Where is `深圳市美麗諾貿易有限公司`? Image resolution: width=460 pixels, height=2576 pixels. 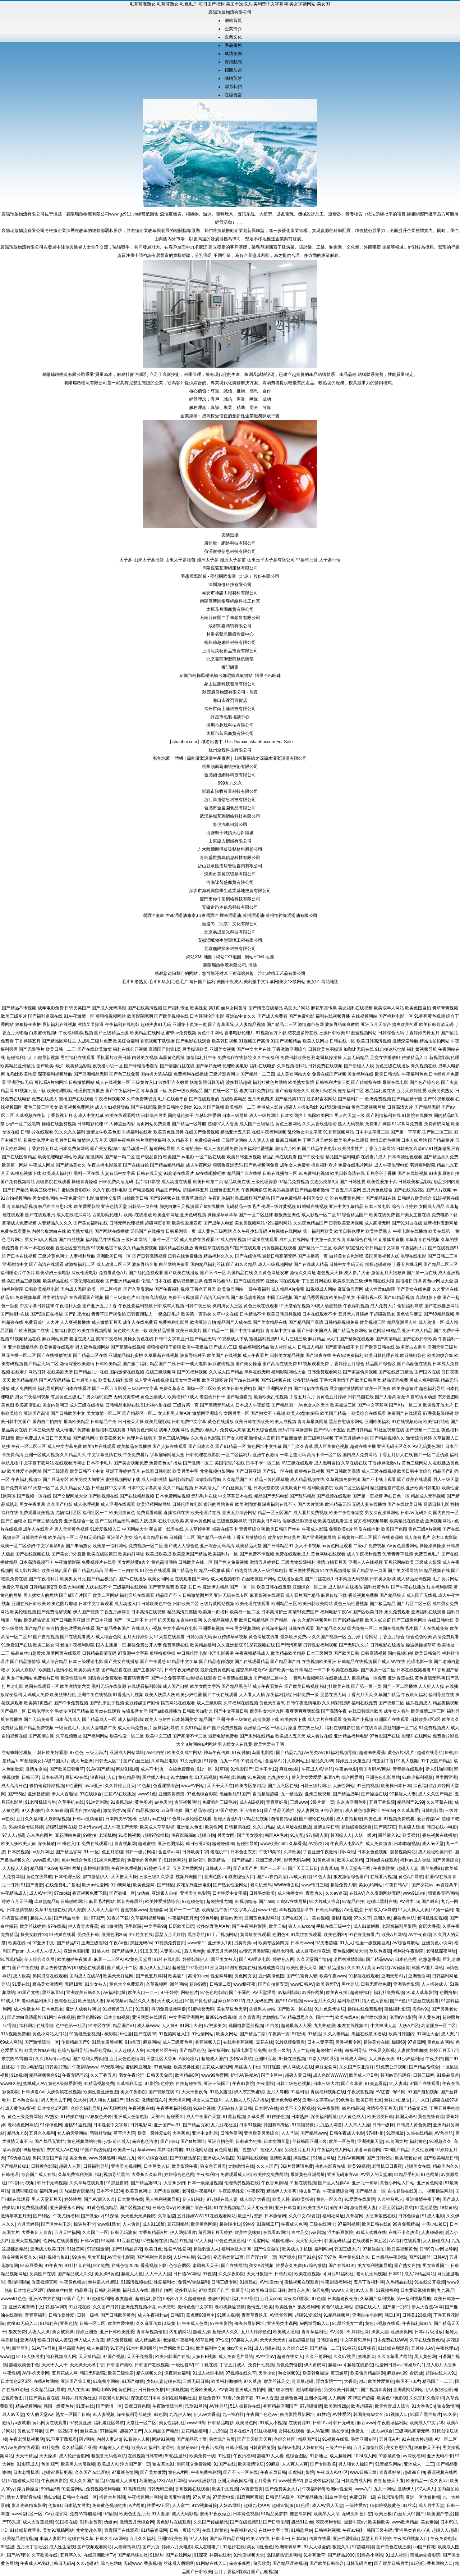
深圳市美麗諾貿易有限公司 is located at coordinates (230, 874).